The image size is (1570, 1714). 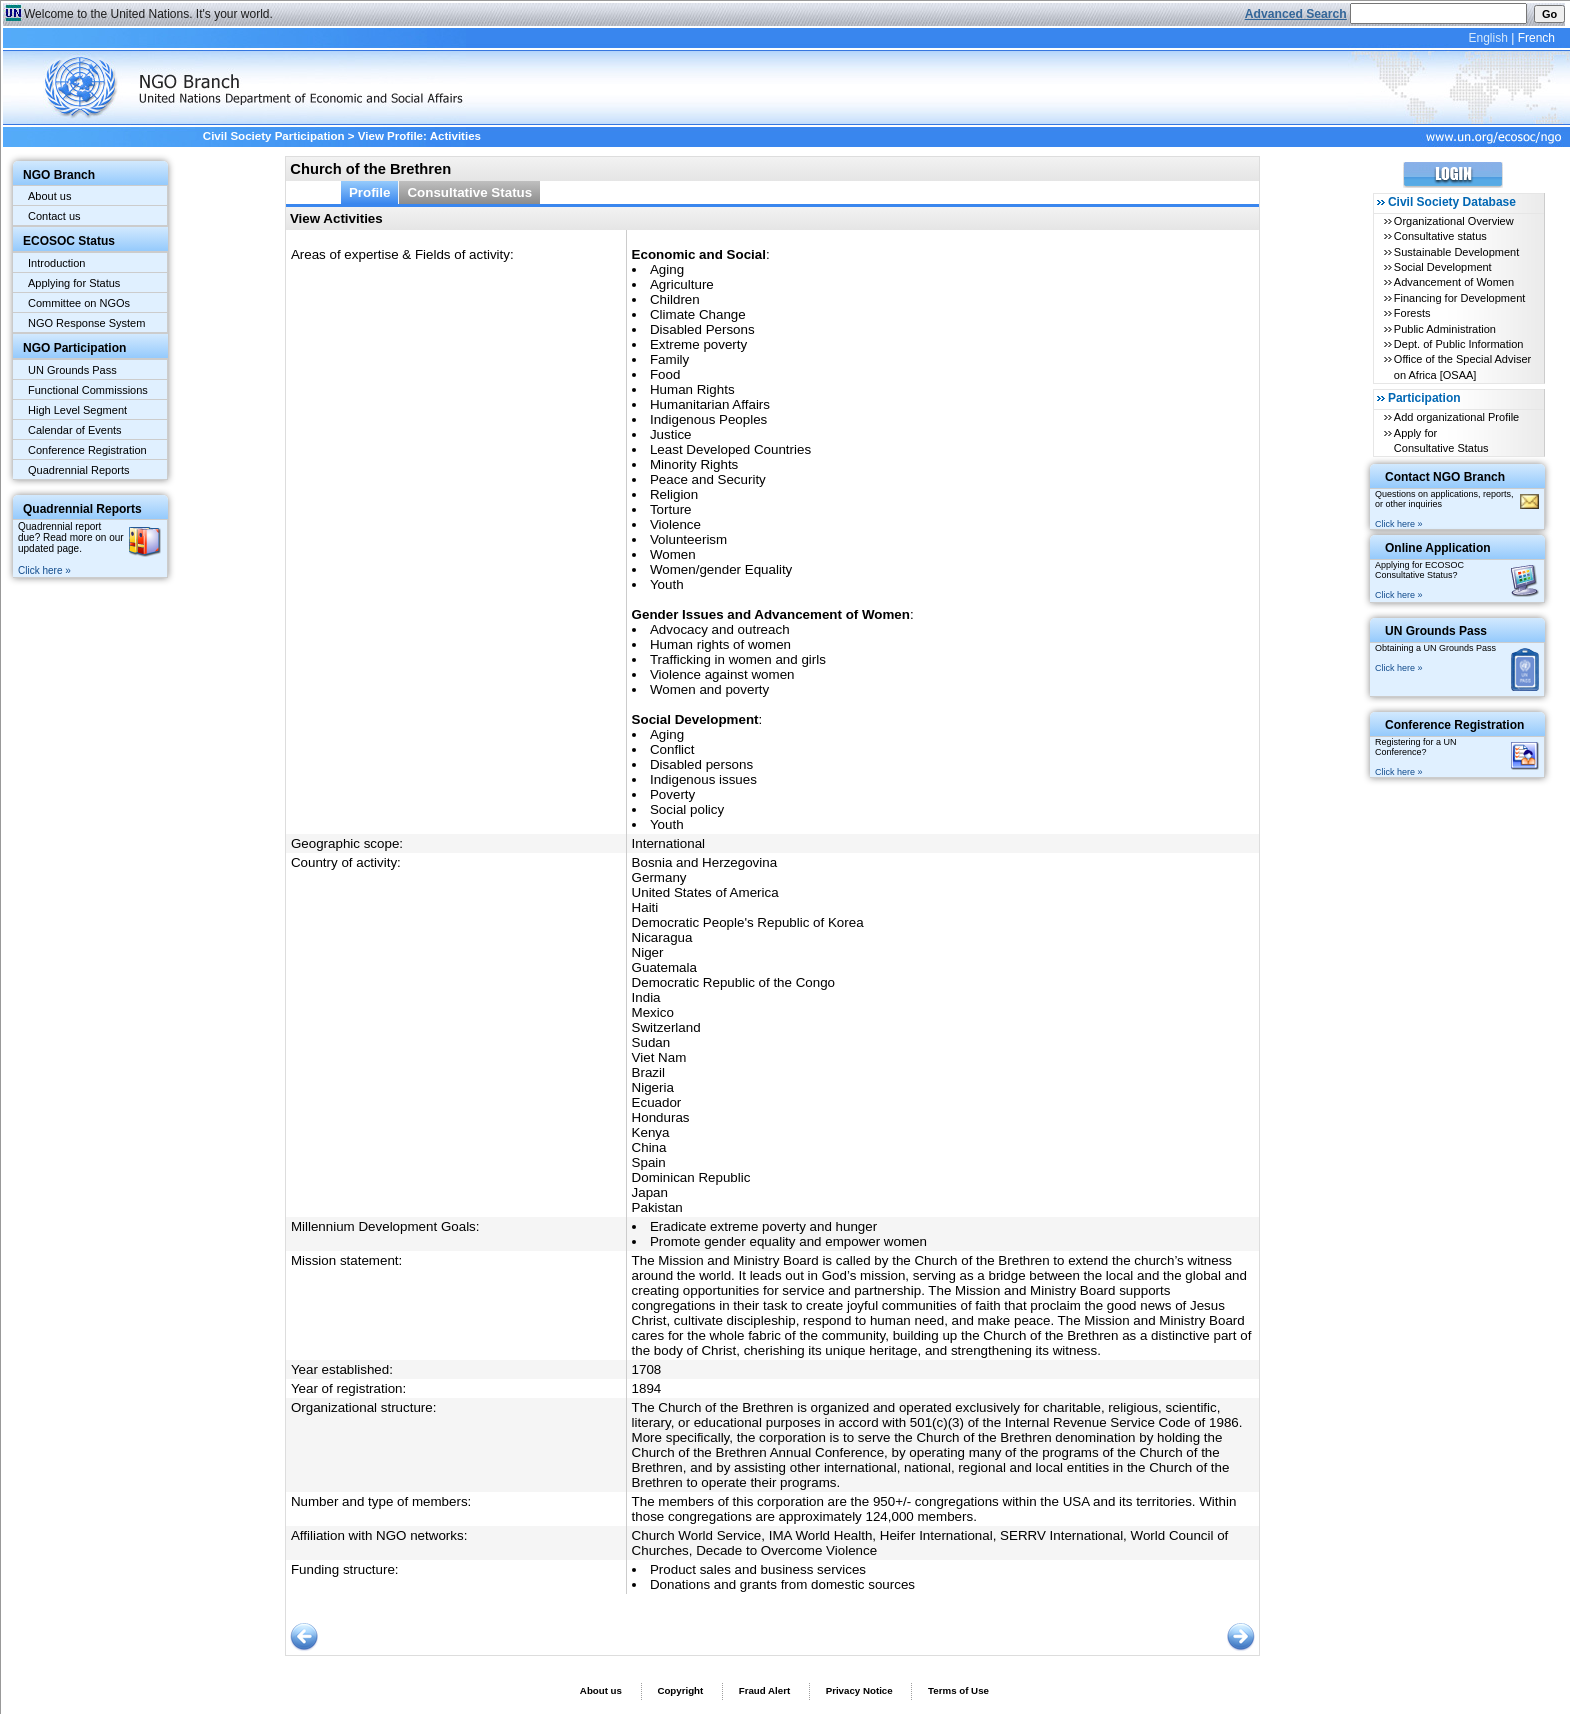 What do you see at coordinates (72, 370) in the screenshot?
I see `UN Grounds Pass` at bounding box center [72, 370].